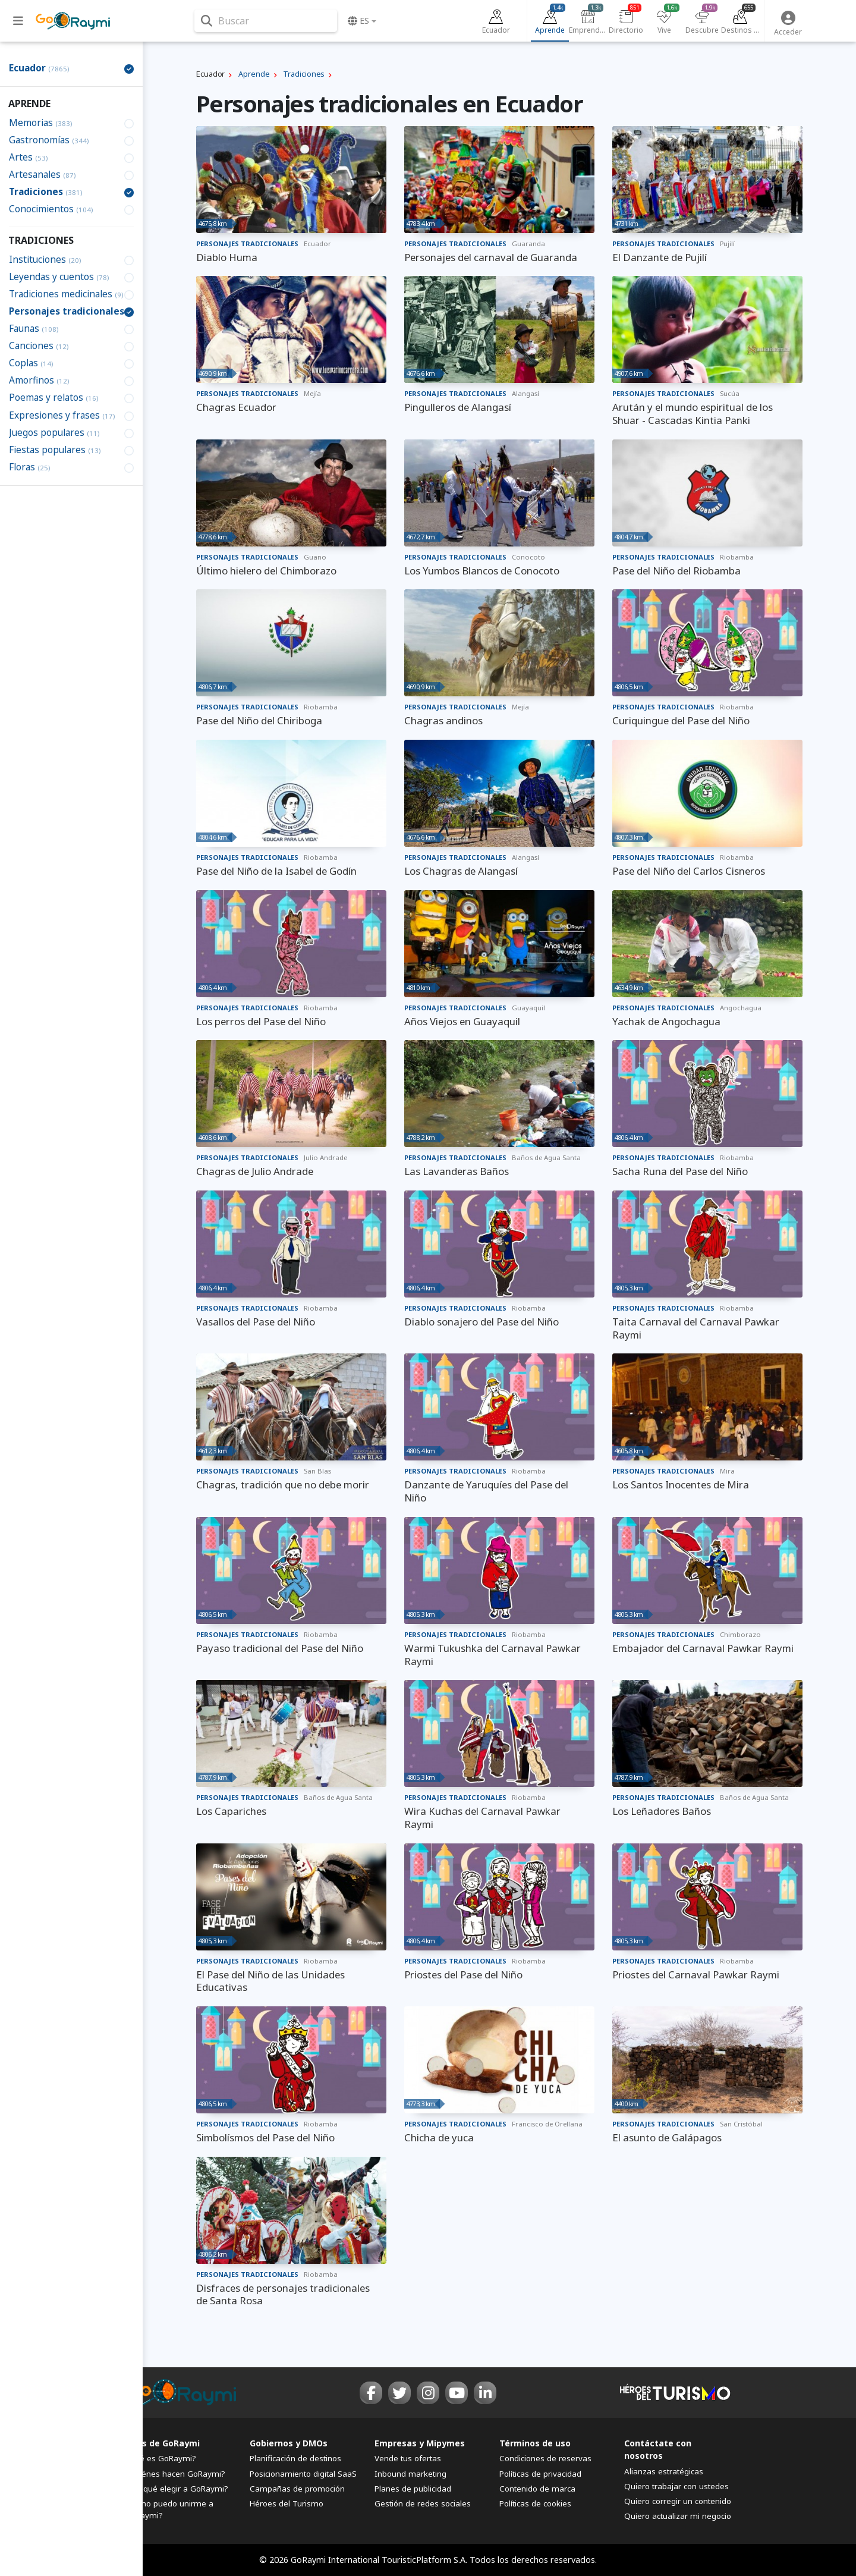 Image resolution: width=856 pixels, height=2576 pixels. What do you see at coordinates (175, 2473) in the screenshot?
I see `¿Quiénes hacen GoRaymi?` at bounding box center [175, 2473].